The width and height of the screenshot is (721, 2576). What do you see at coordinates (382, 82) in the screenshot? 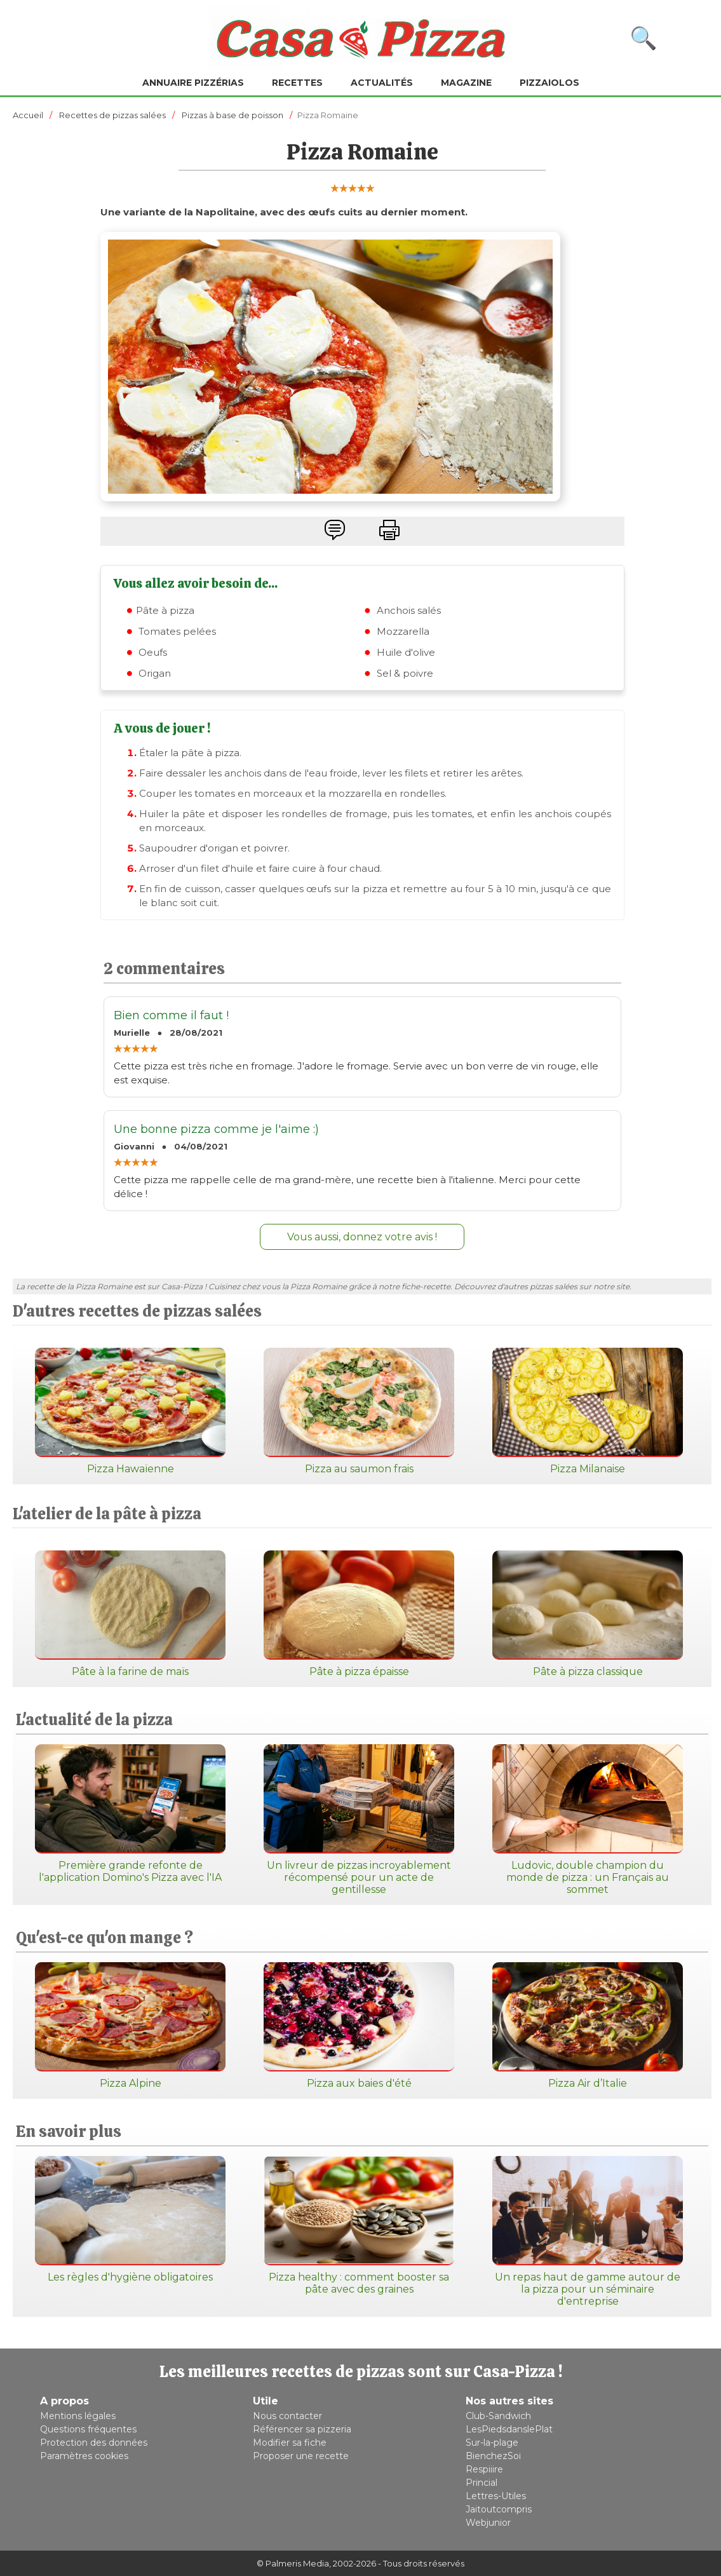
I see `Actualités` at bounding box center [382, 82].